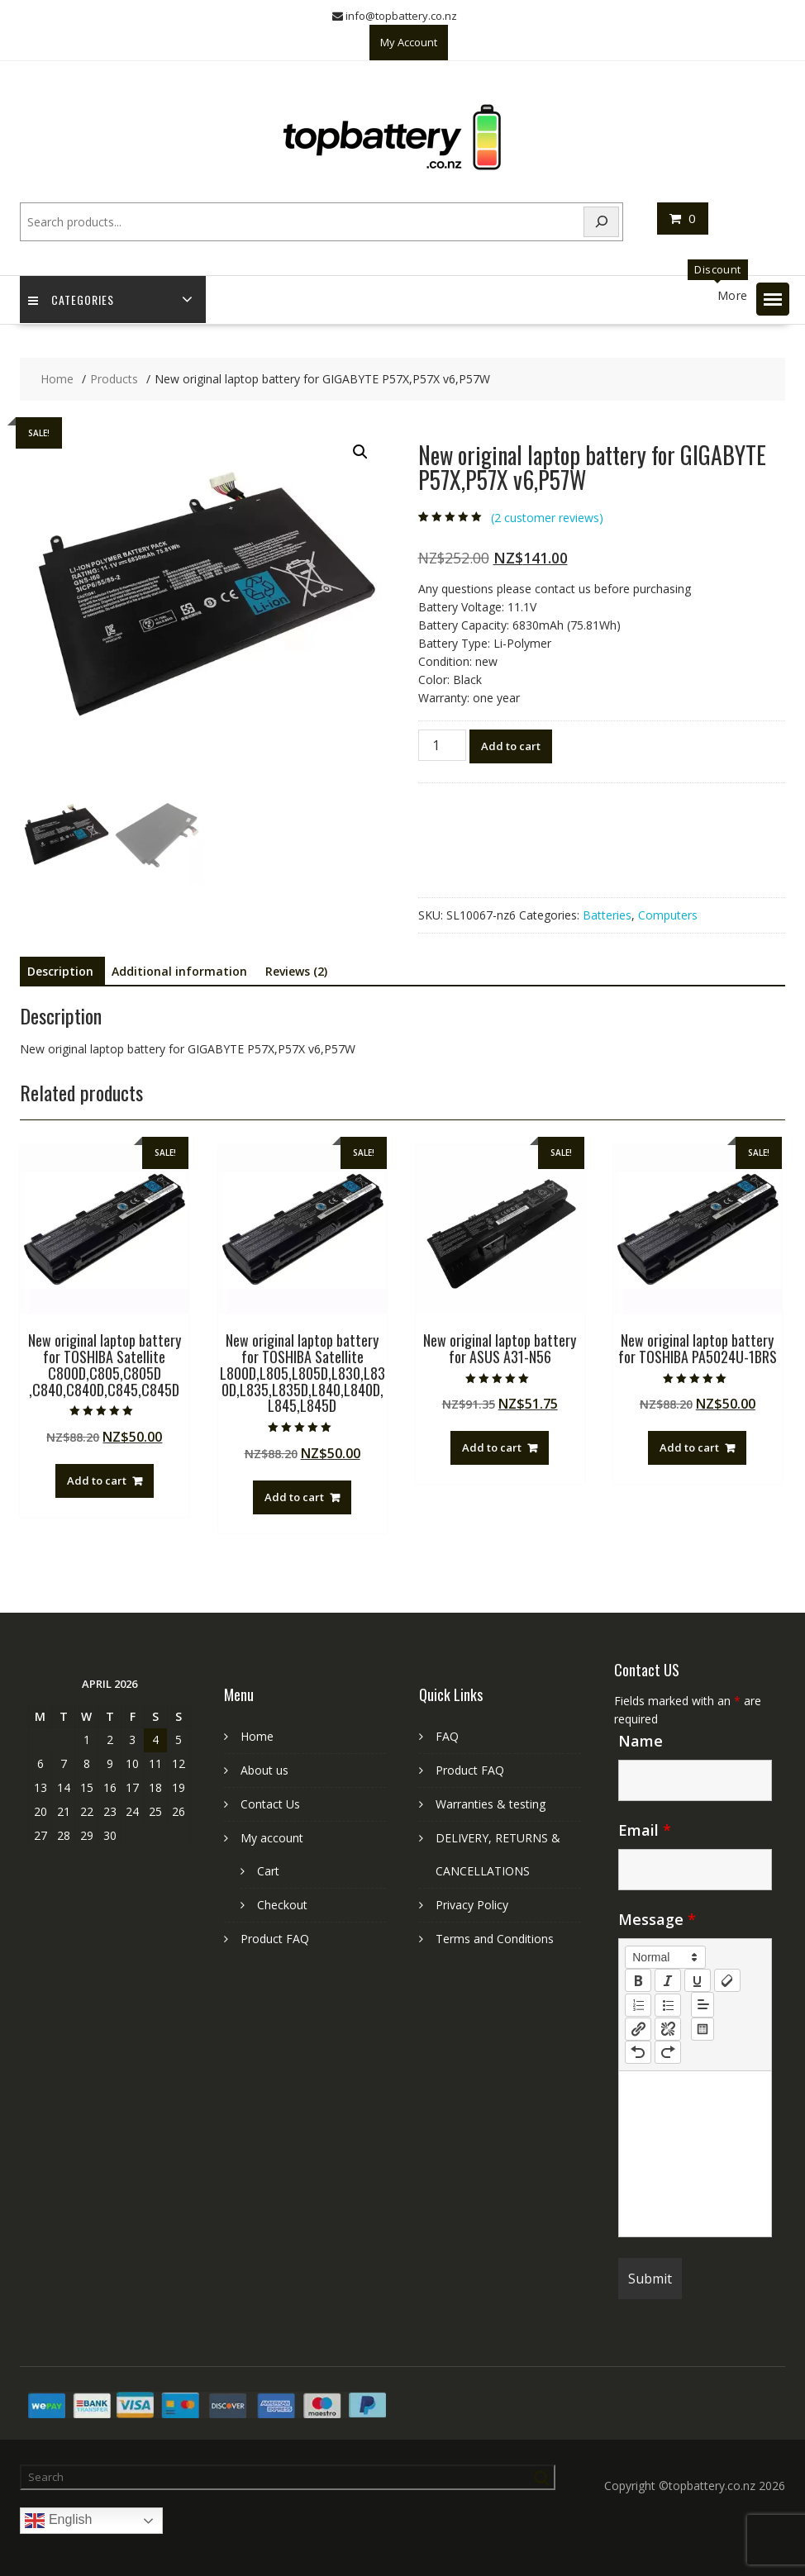 This screenshot has height=2576, width=805. What do you see at coordinates (179, 971) in the screenshot?
I see `Additional information [tab]` at bounding box center [179, 971].